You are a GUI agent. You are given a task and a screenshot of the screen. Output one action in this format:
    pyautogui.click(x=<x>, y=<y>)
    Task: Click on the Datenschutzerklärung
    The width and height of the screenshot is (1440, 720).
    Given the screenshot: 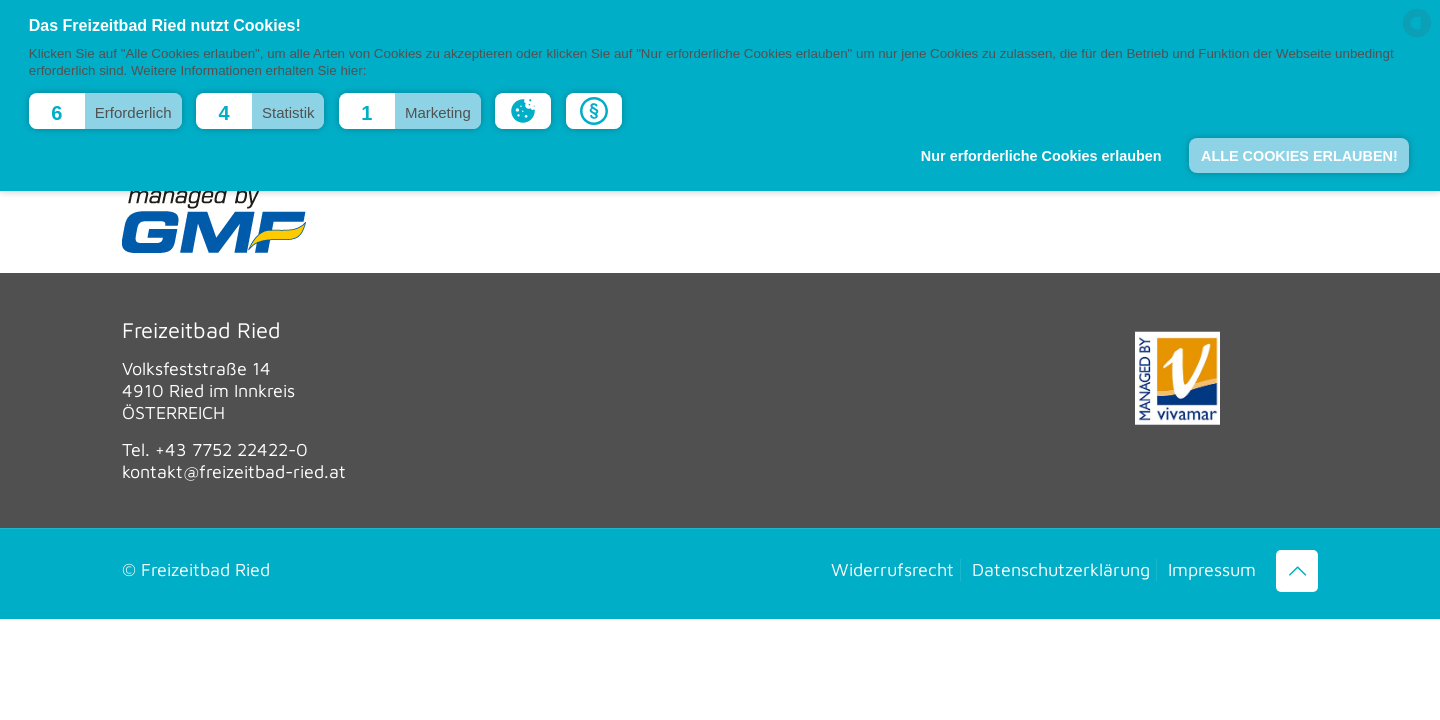 What is the action you would take?
    pyautogui.click(x=1061, y=569)
    